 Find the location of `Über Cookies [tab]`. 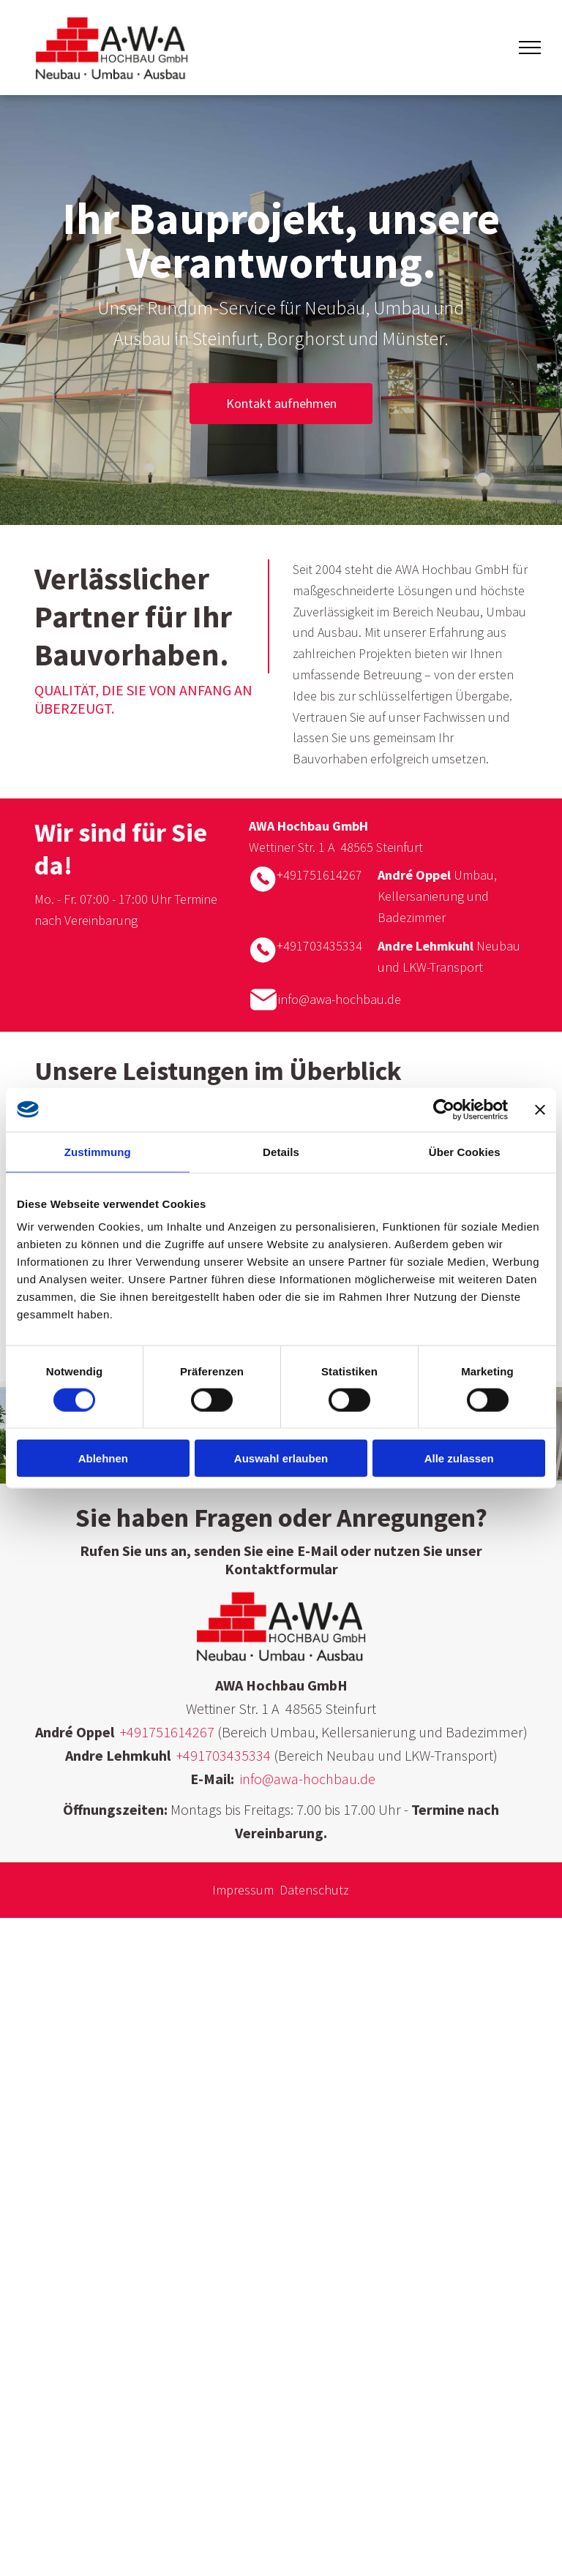

Über Cookies [tab] is located at coordinates (465, 1151).